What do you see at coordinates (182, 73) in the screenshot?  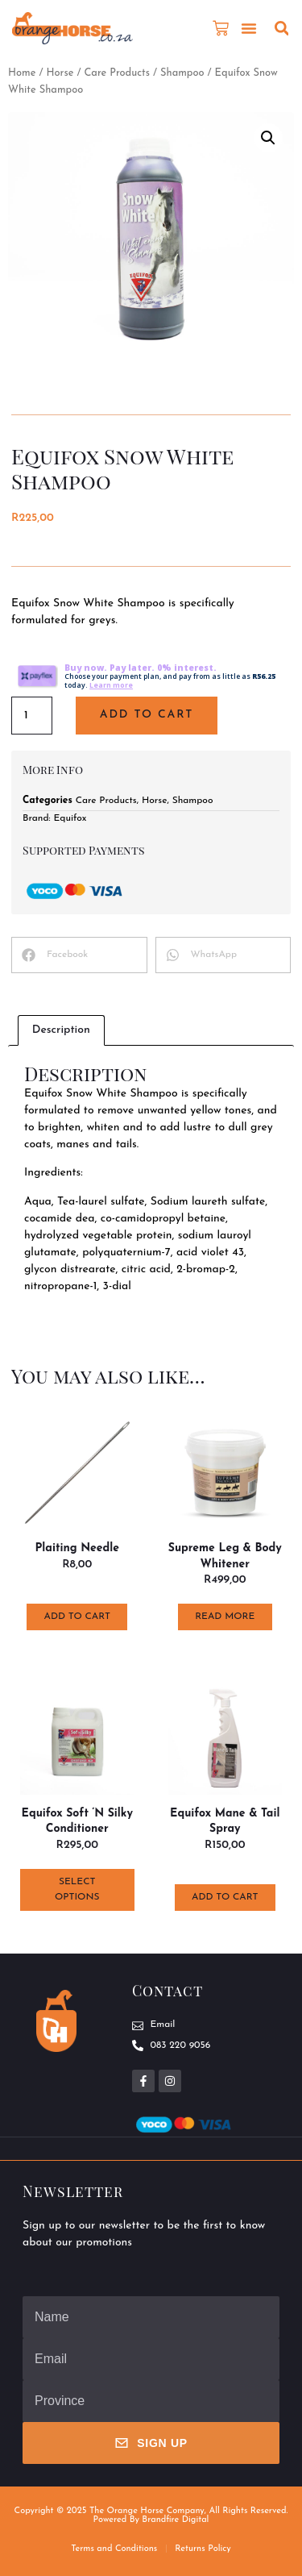 I see `Shampoo` at bounding box center [182, 73].